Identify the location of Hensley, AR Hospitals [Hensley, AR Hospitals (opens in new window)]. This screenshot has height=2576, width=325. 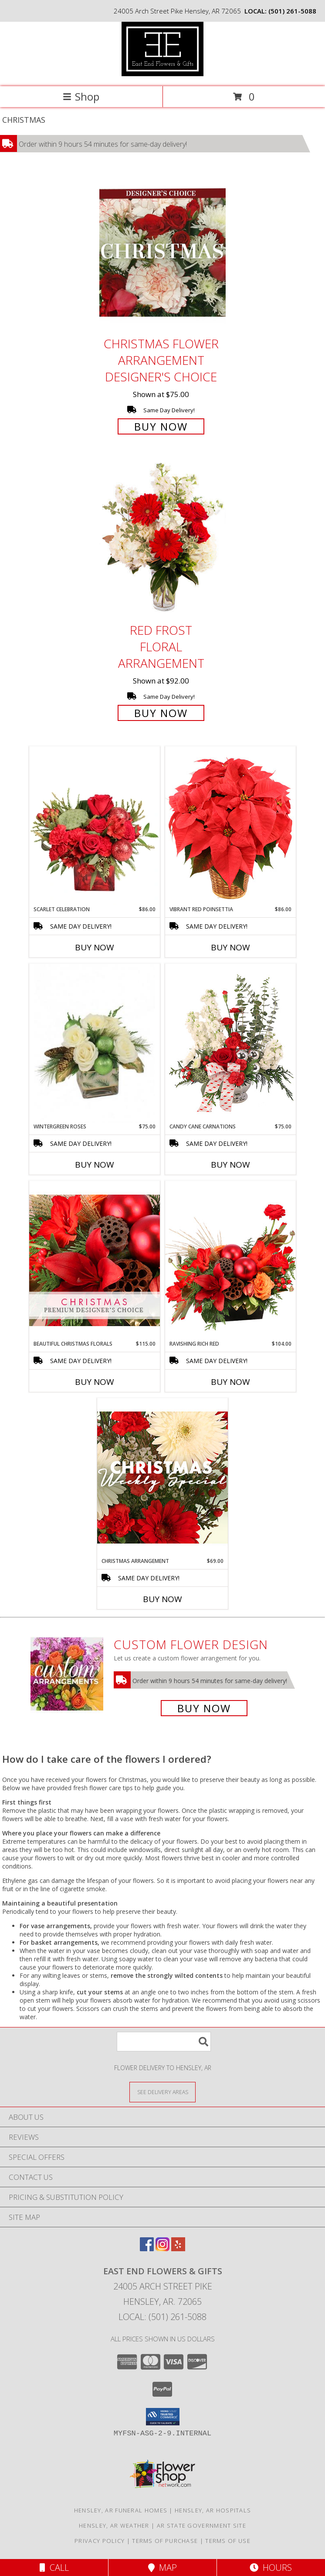
(213, 2510).